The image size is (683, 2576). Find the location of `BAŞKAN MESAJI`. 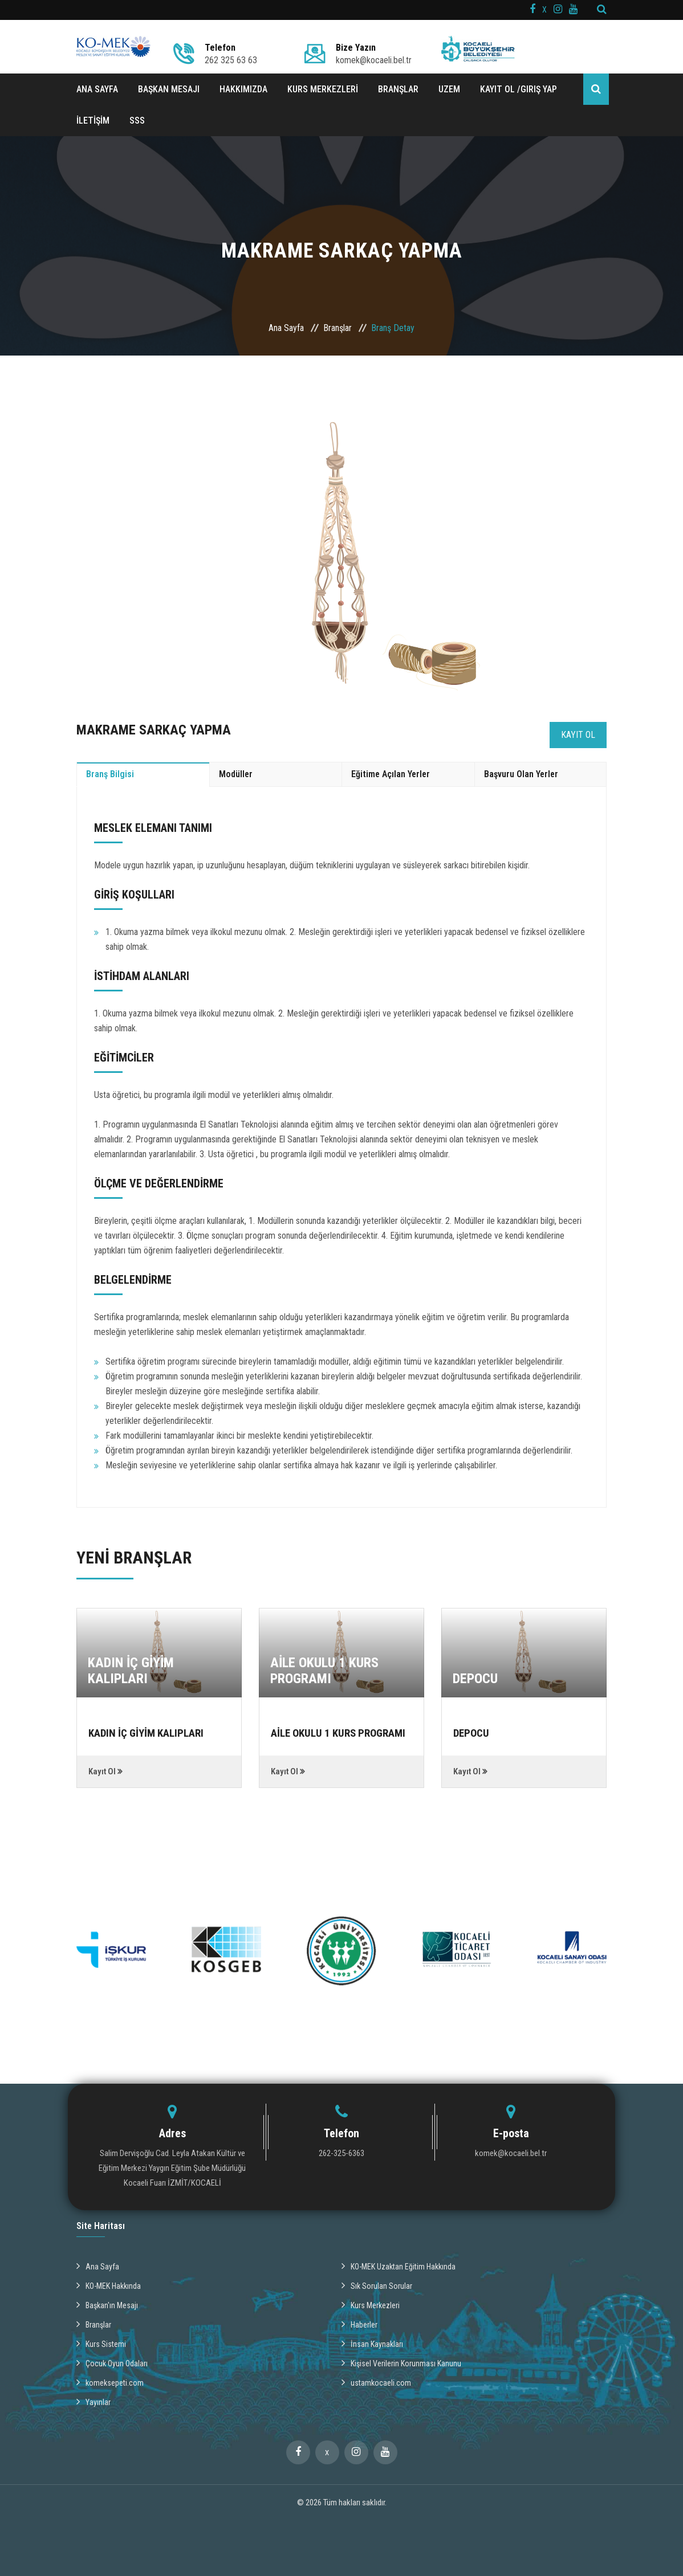

BAŞKAN MESAJI is located at coordinates (169, 89).